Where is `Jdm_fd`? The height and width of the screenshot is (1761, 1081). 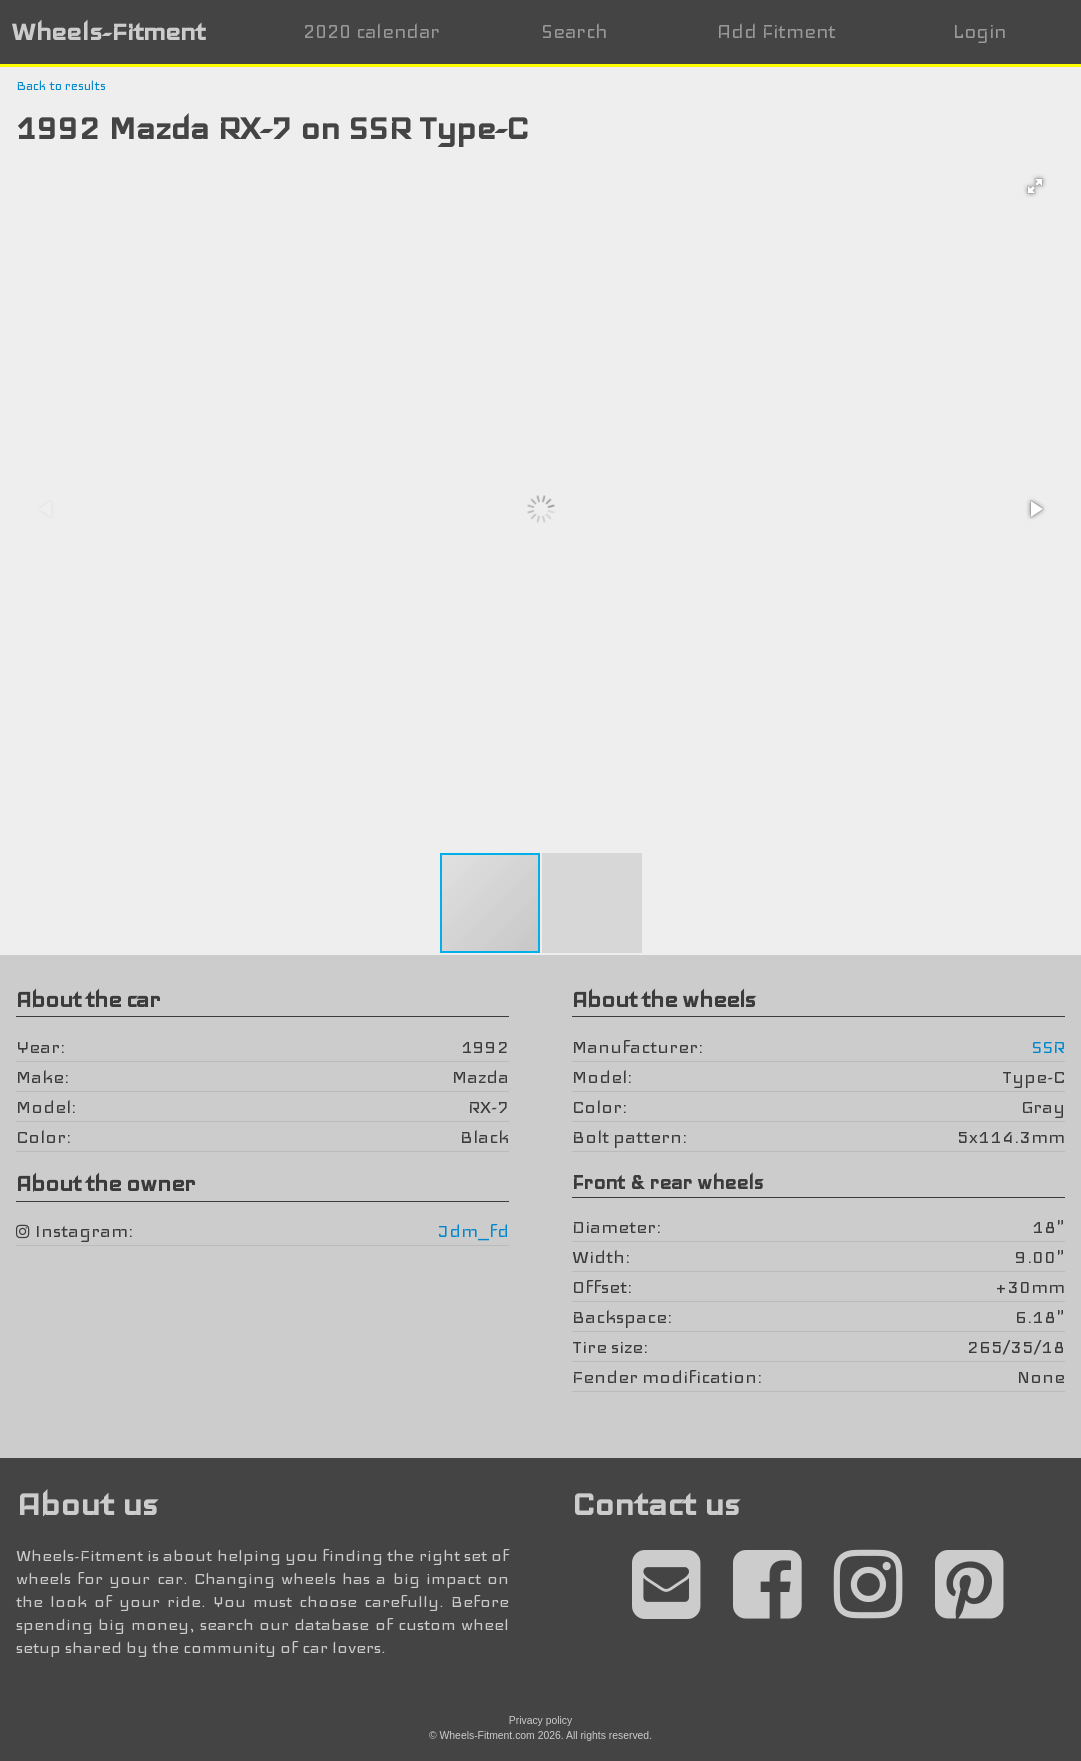 Jdm_fd is located at coordinates (473, 1231).